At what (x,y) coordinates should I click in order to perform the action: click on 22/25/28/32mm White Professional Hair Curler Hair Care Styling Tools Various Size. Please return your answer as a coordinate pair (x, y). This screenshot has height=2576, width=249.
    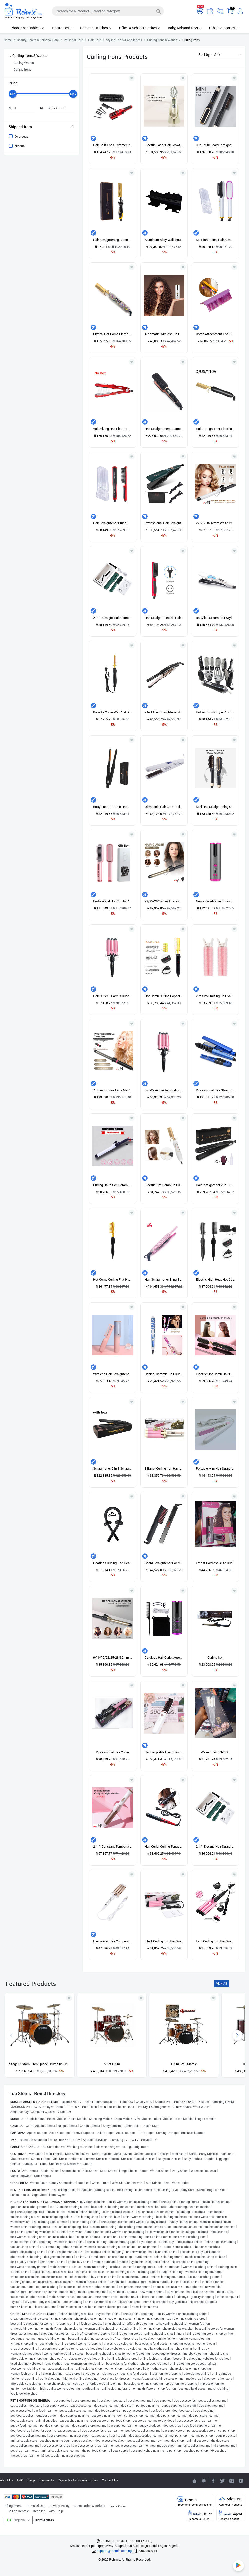
    Looking at the image, I should click on (215, 523).